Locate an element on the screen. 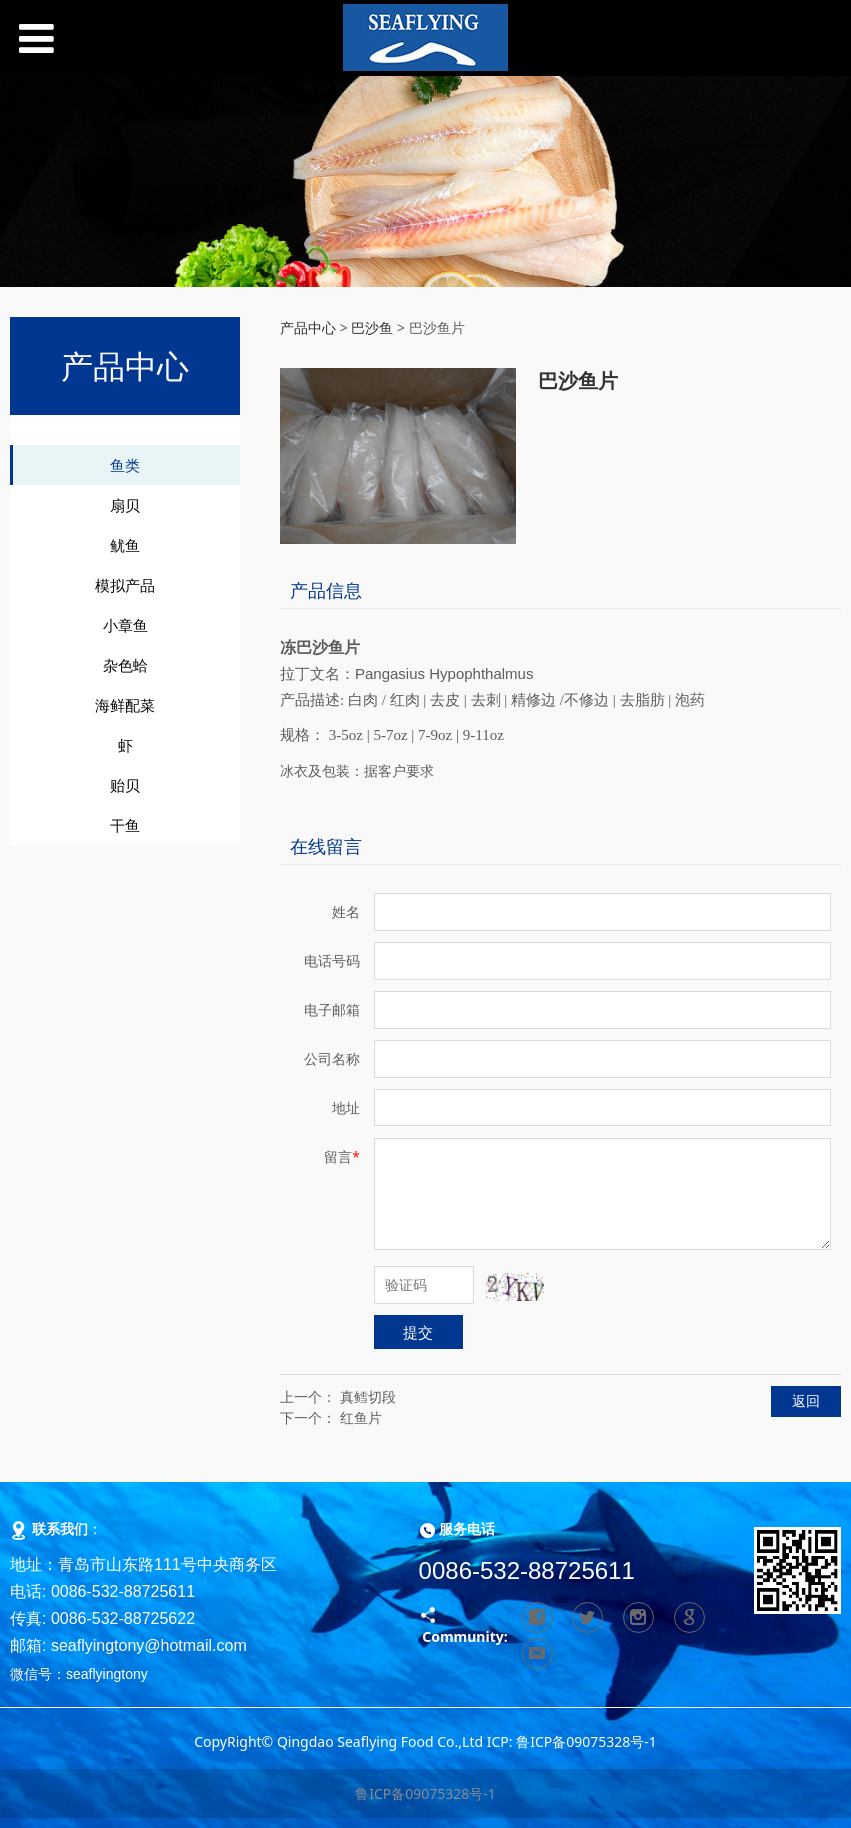 The image size is (851, 1828). 小章鱼 is located at coordinates (125, 625).